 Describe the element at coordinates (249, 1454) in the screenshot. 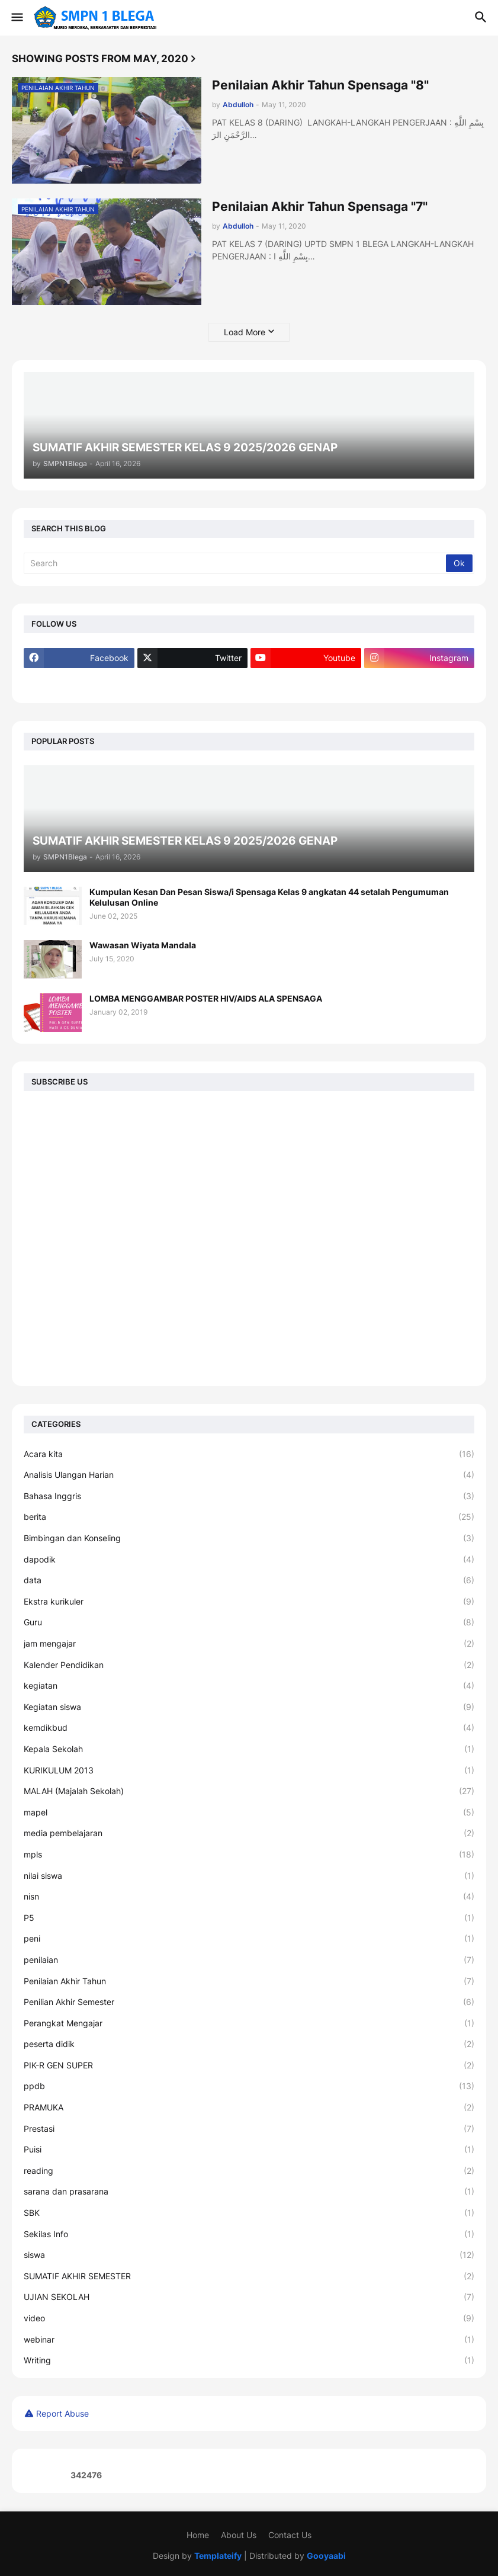

I see `Acara kita` at that location.